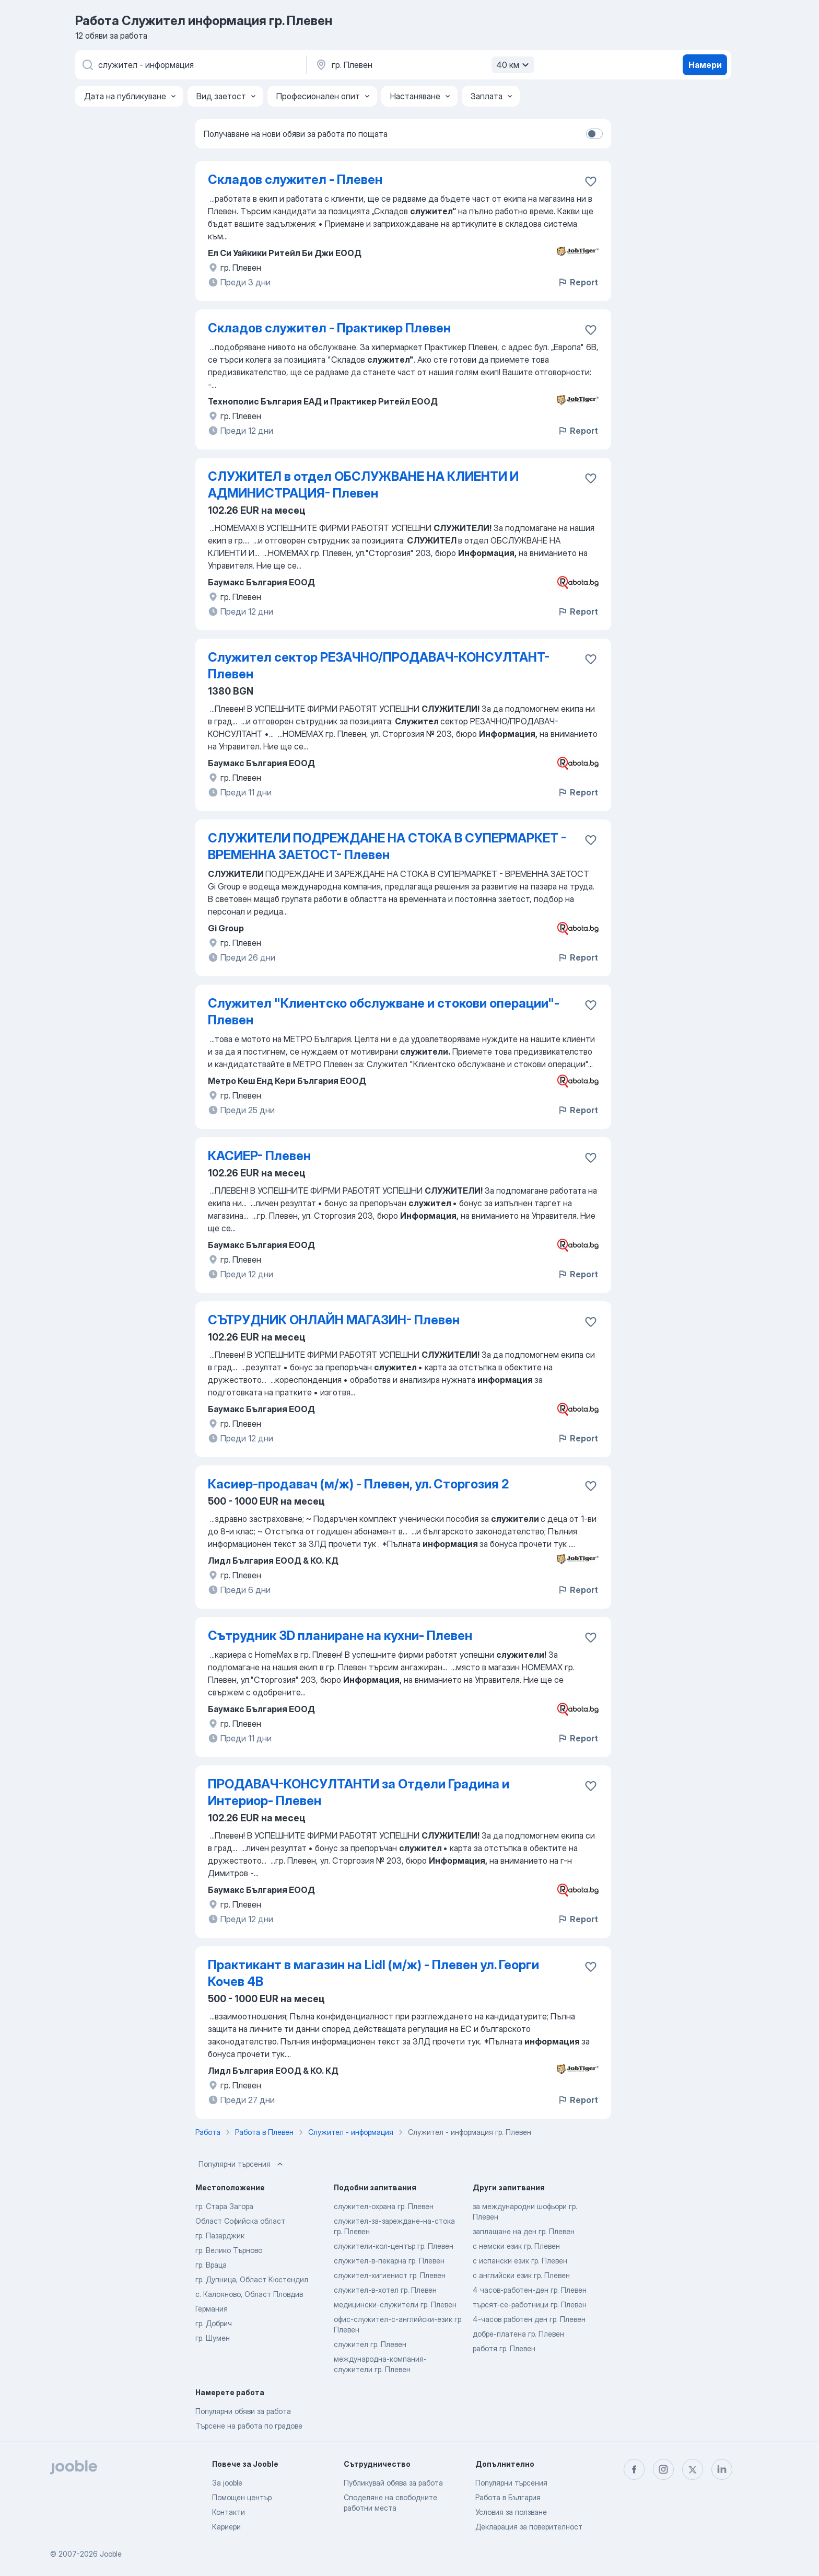  What do you see at coordinates (219, 2235) in the screenshot?
I see `гр. Пазарджик` at bounding box center [219, 2235].